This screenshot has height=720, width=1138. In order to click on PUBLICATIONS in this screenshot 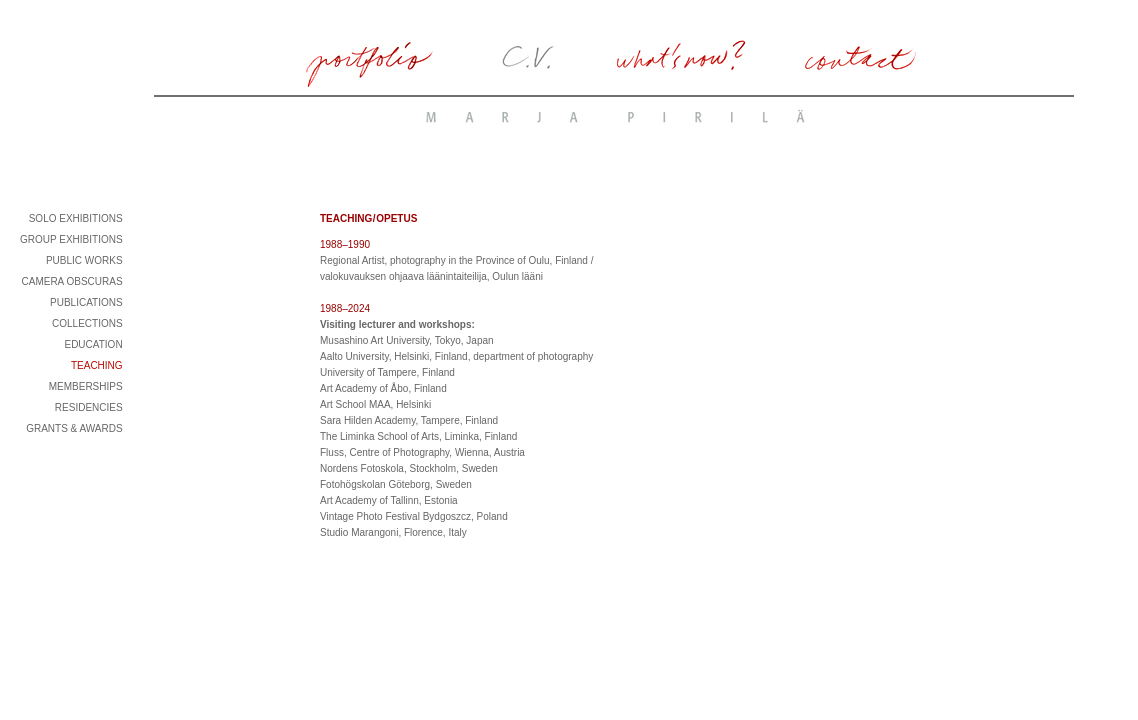, I will do `click(86, 302)`.